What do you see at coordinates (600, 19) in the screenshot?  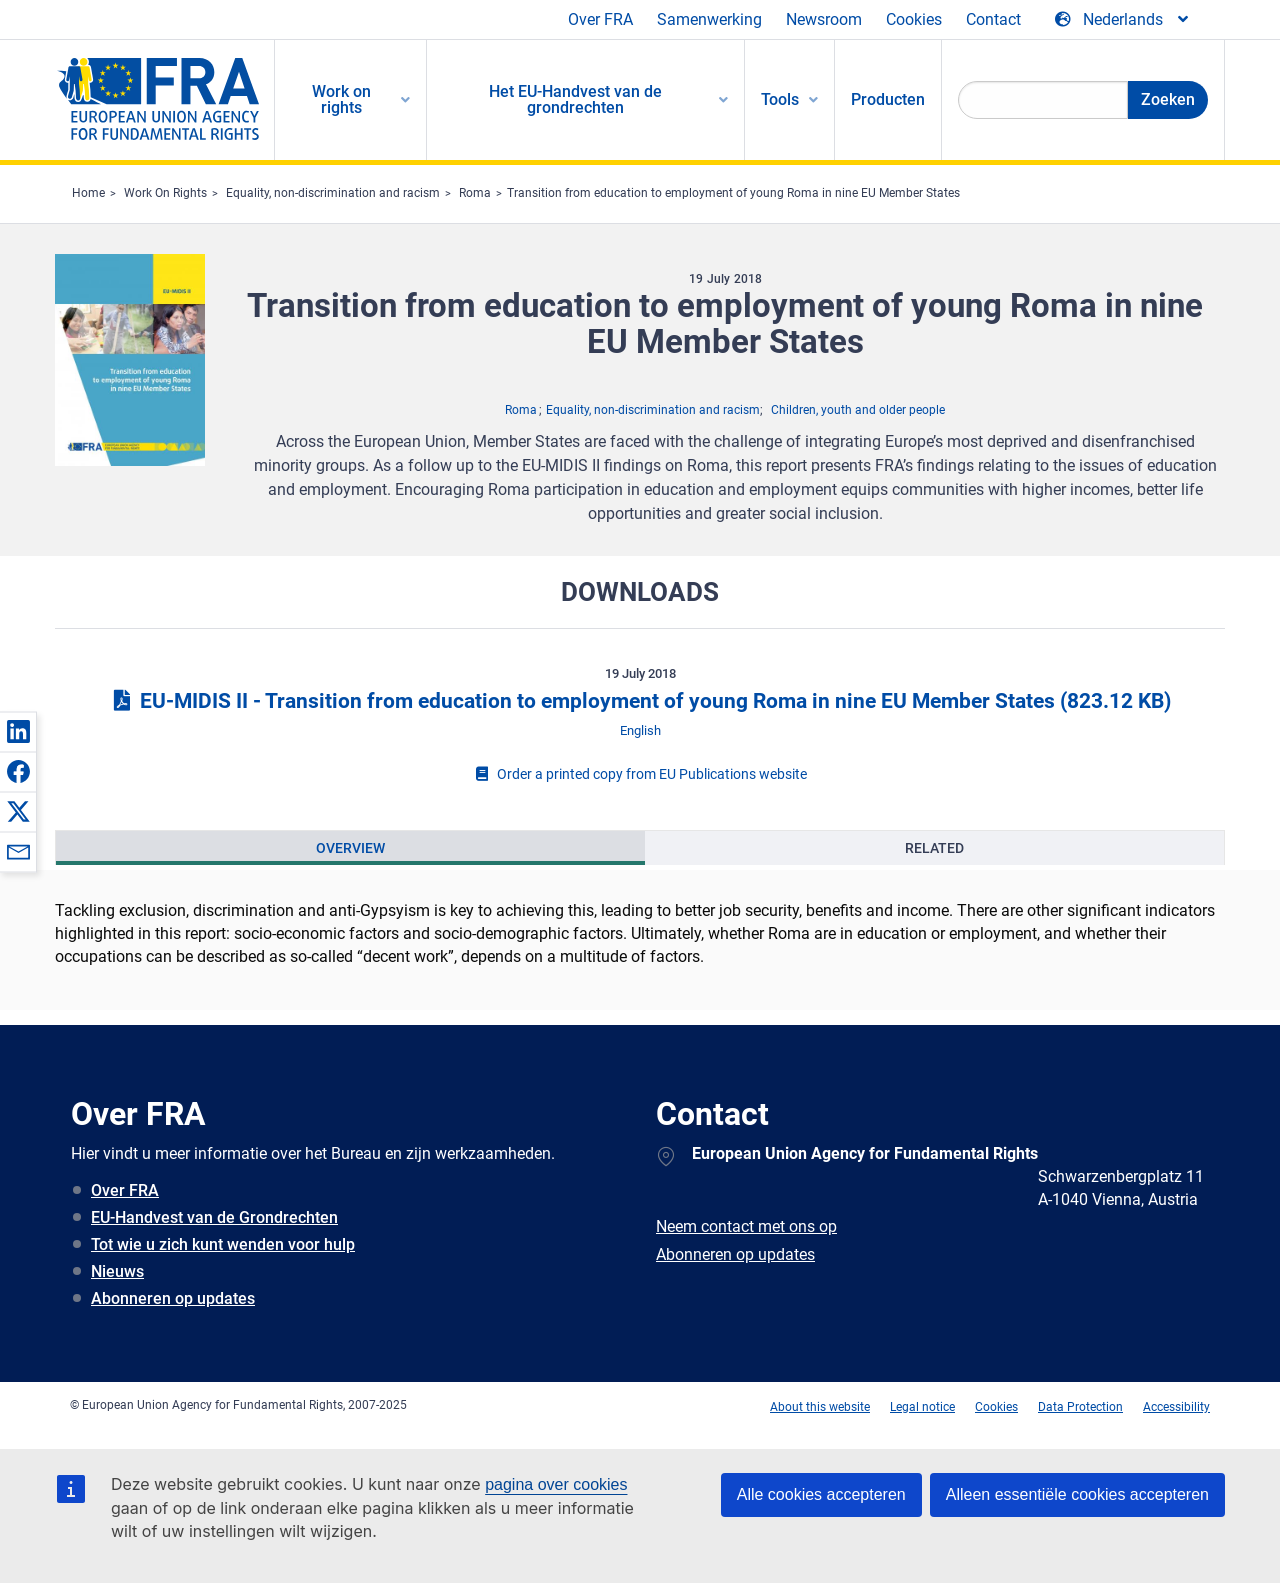 I see `Over FRA` at bounding box center [600, 19].